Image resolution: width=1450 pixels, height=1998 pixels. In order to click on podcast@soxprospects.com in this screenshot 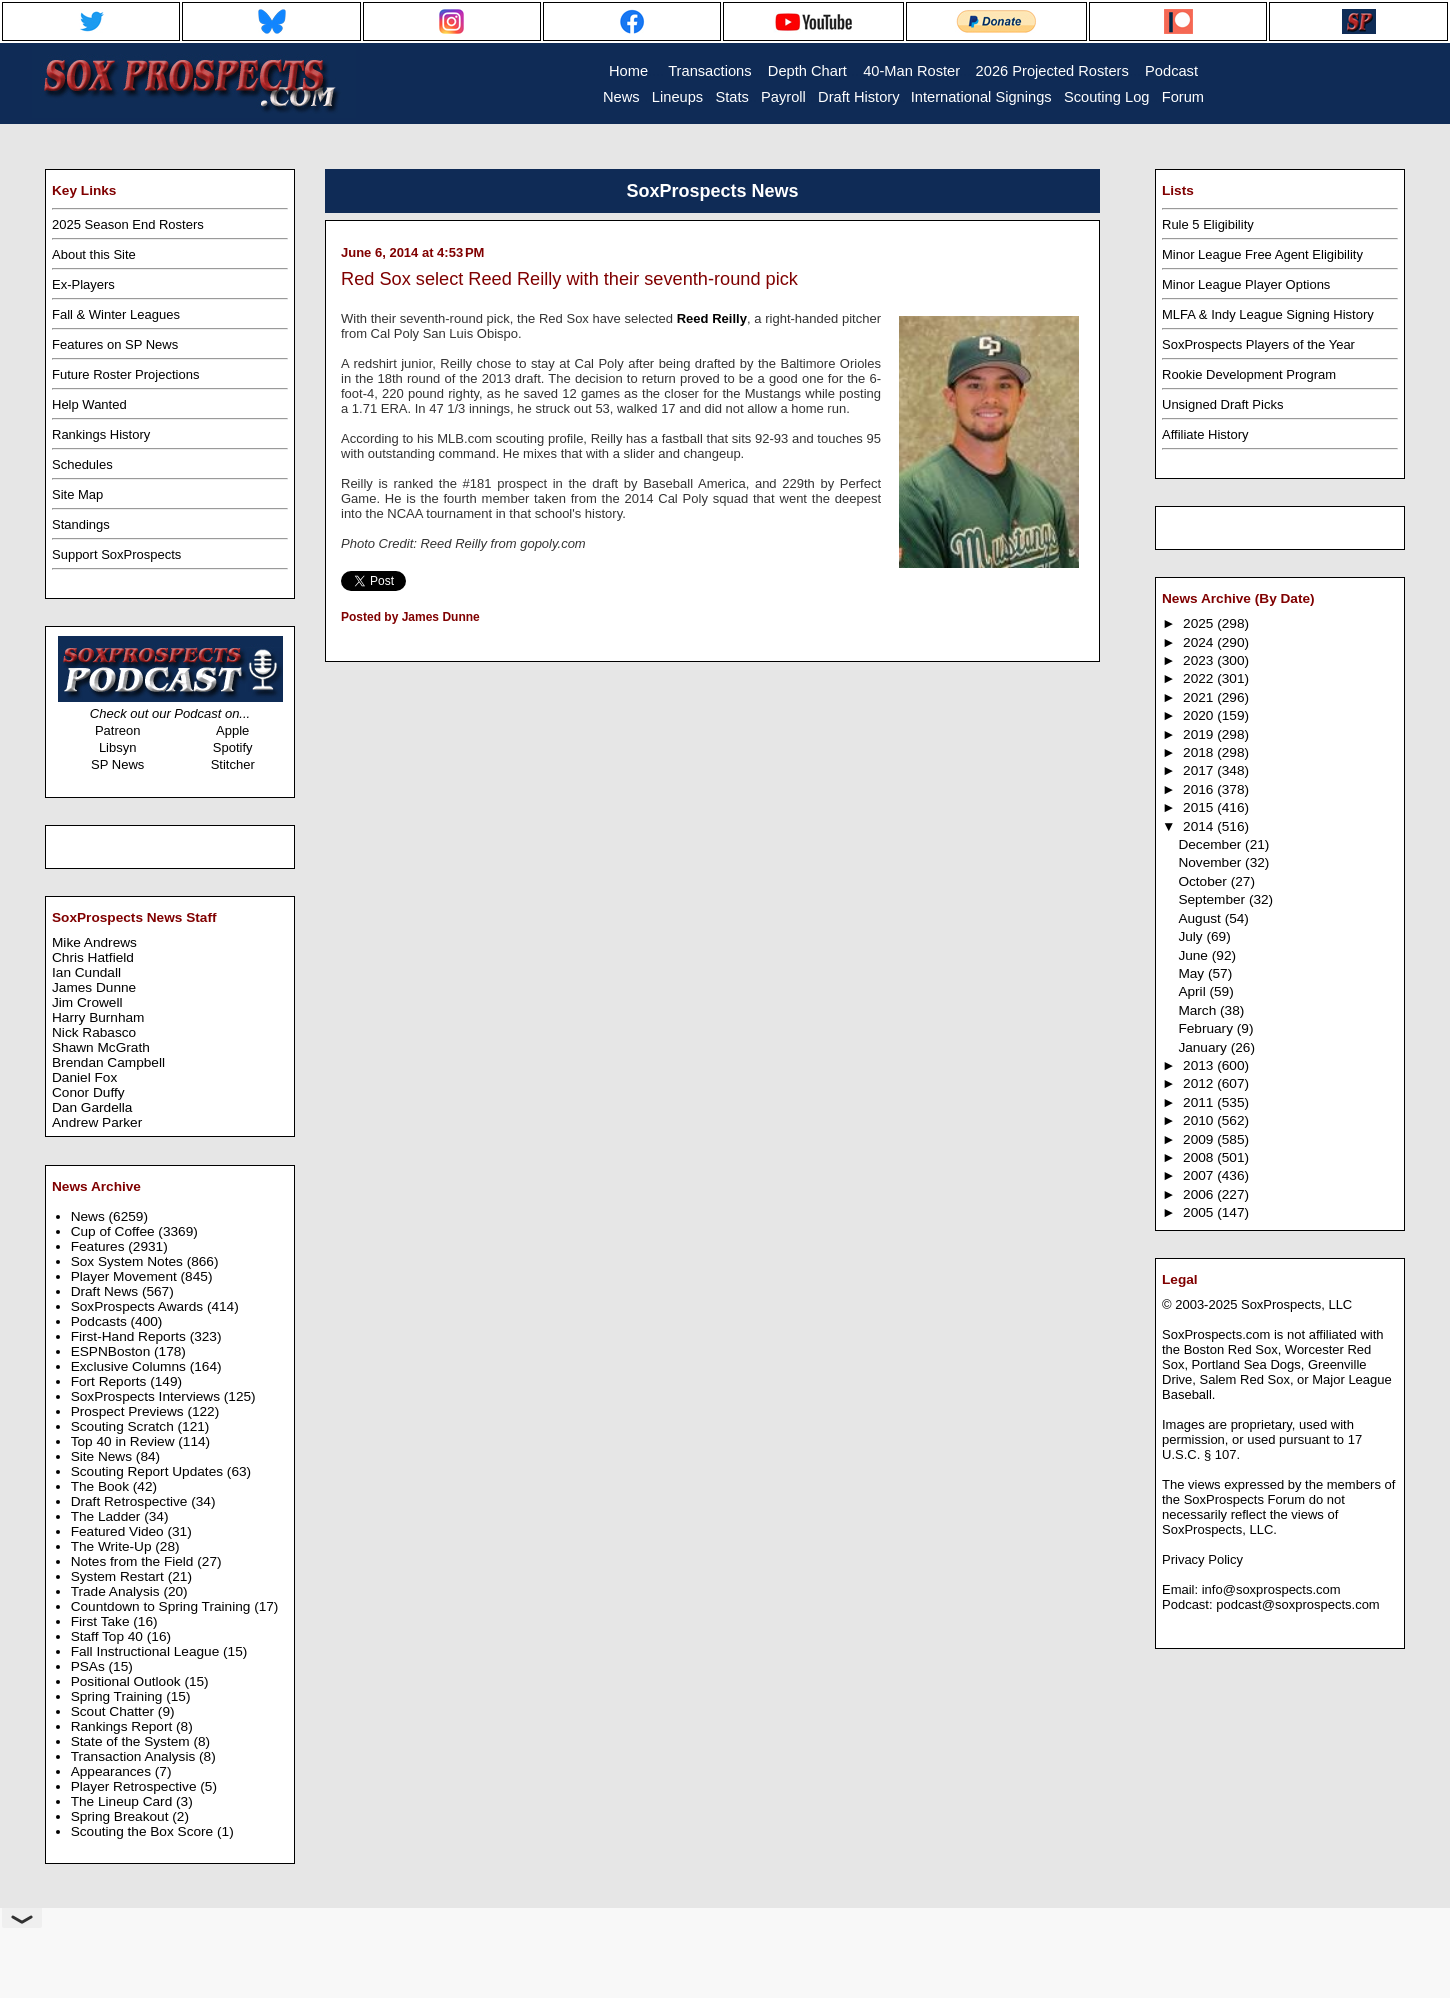, I will do `click(1298, 1604)`.